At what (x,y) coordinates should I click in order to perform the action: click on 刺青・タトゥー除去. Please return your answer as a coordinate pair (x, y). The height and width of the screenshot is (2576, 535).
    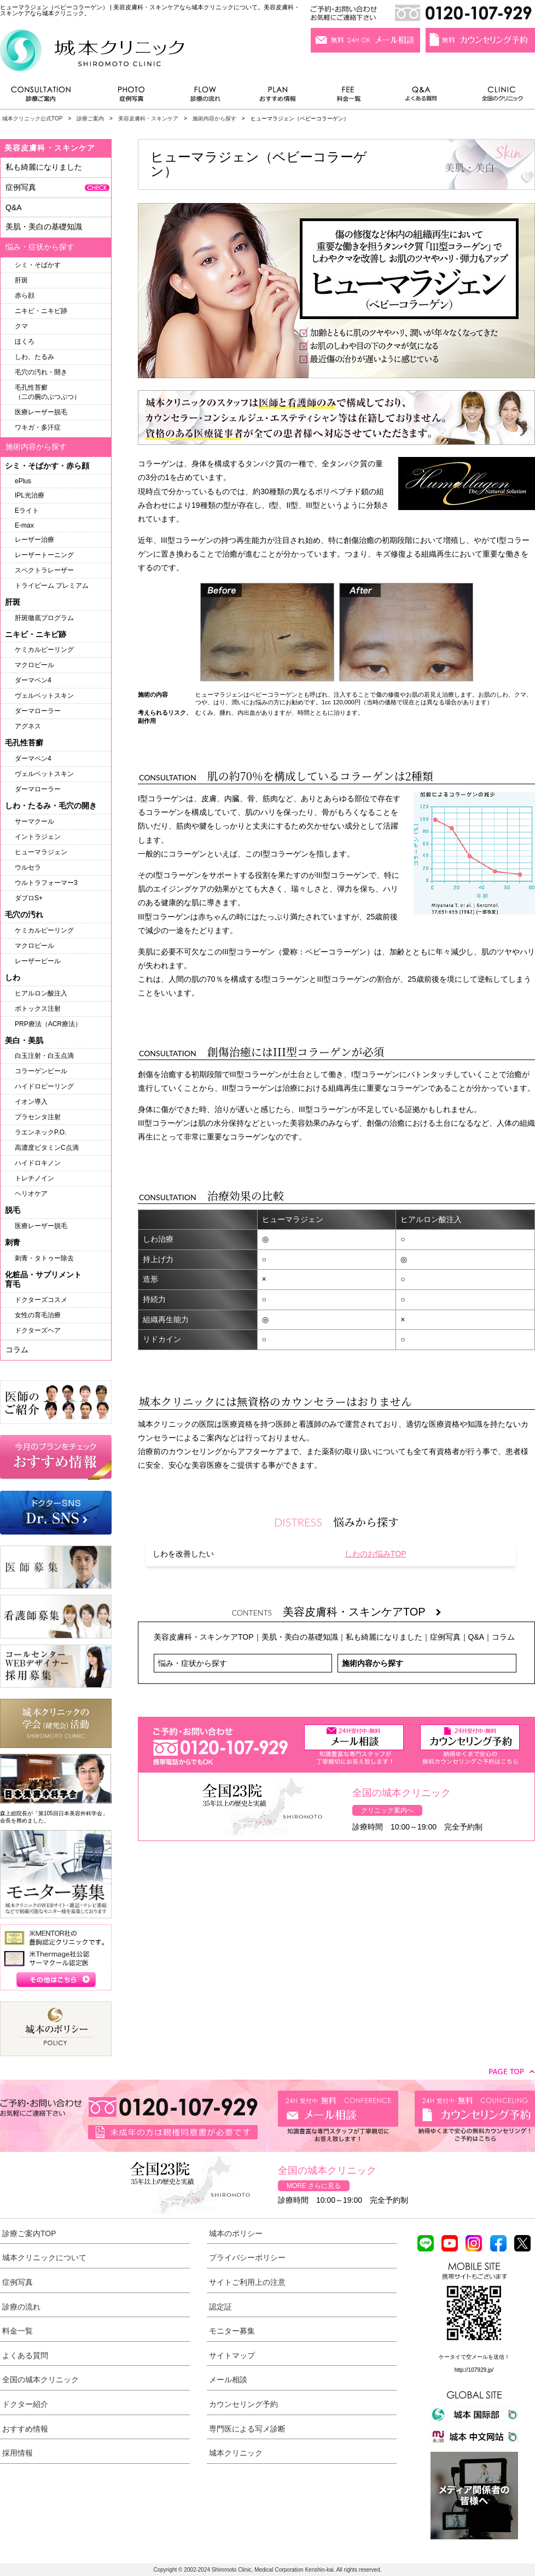
    Looking at the image, I should click on (44, 1258).